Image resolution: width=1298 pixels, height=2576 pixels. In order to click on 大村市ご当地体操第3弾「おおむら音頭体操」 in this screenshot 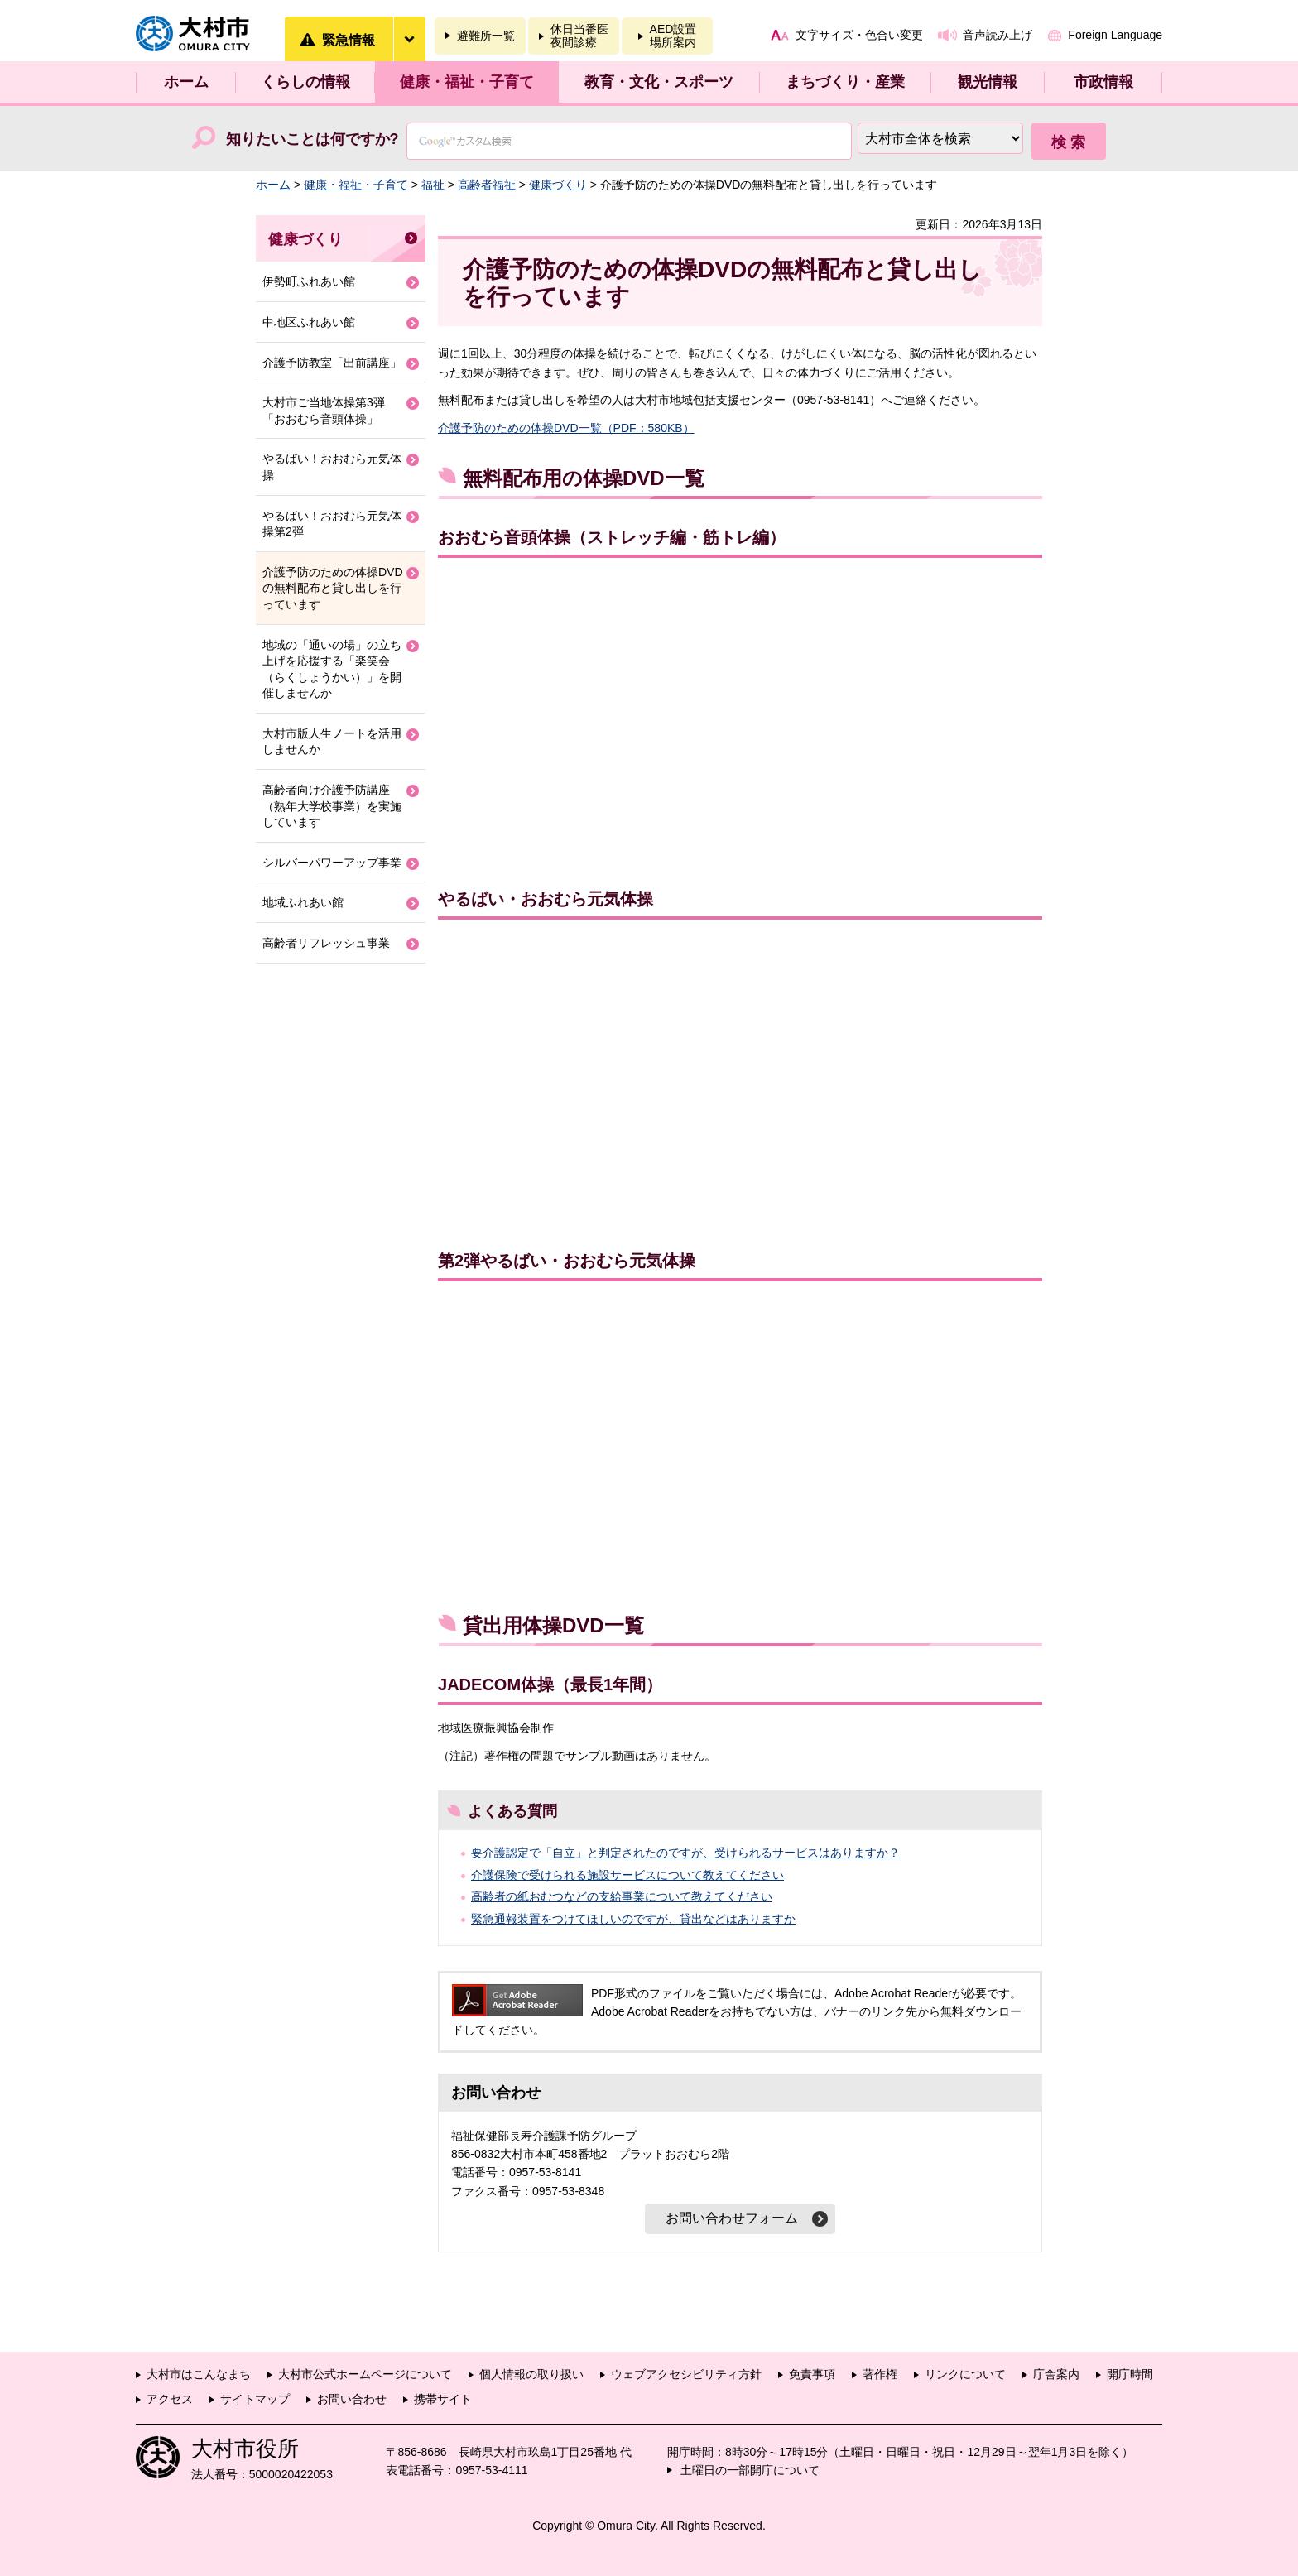, I will do `click(323, 410)`.